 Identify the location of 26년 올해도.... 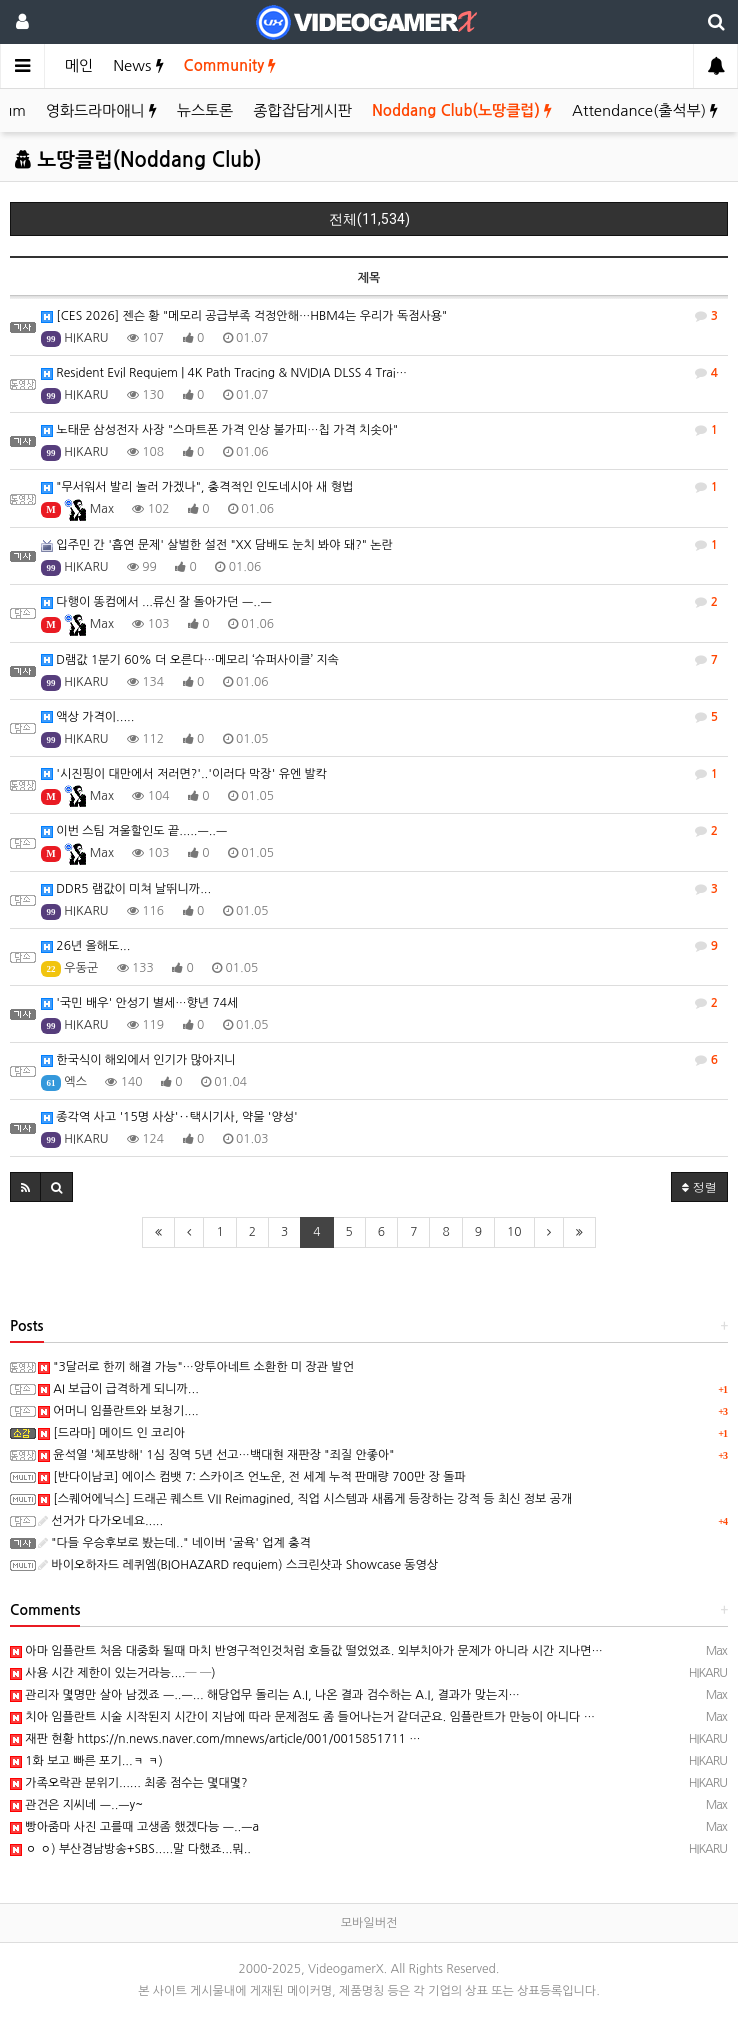
(379, 946).